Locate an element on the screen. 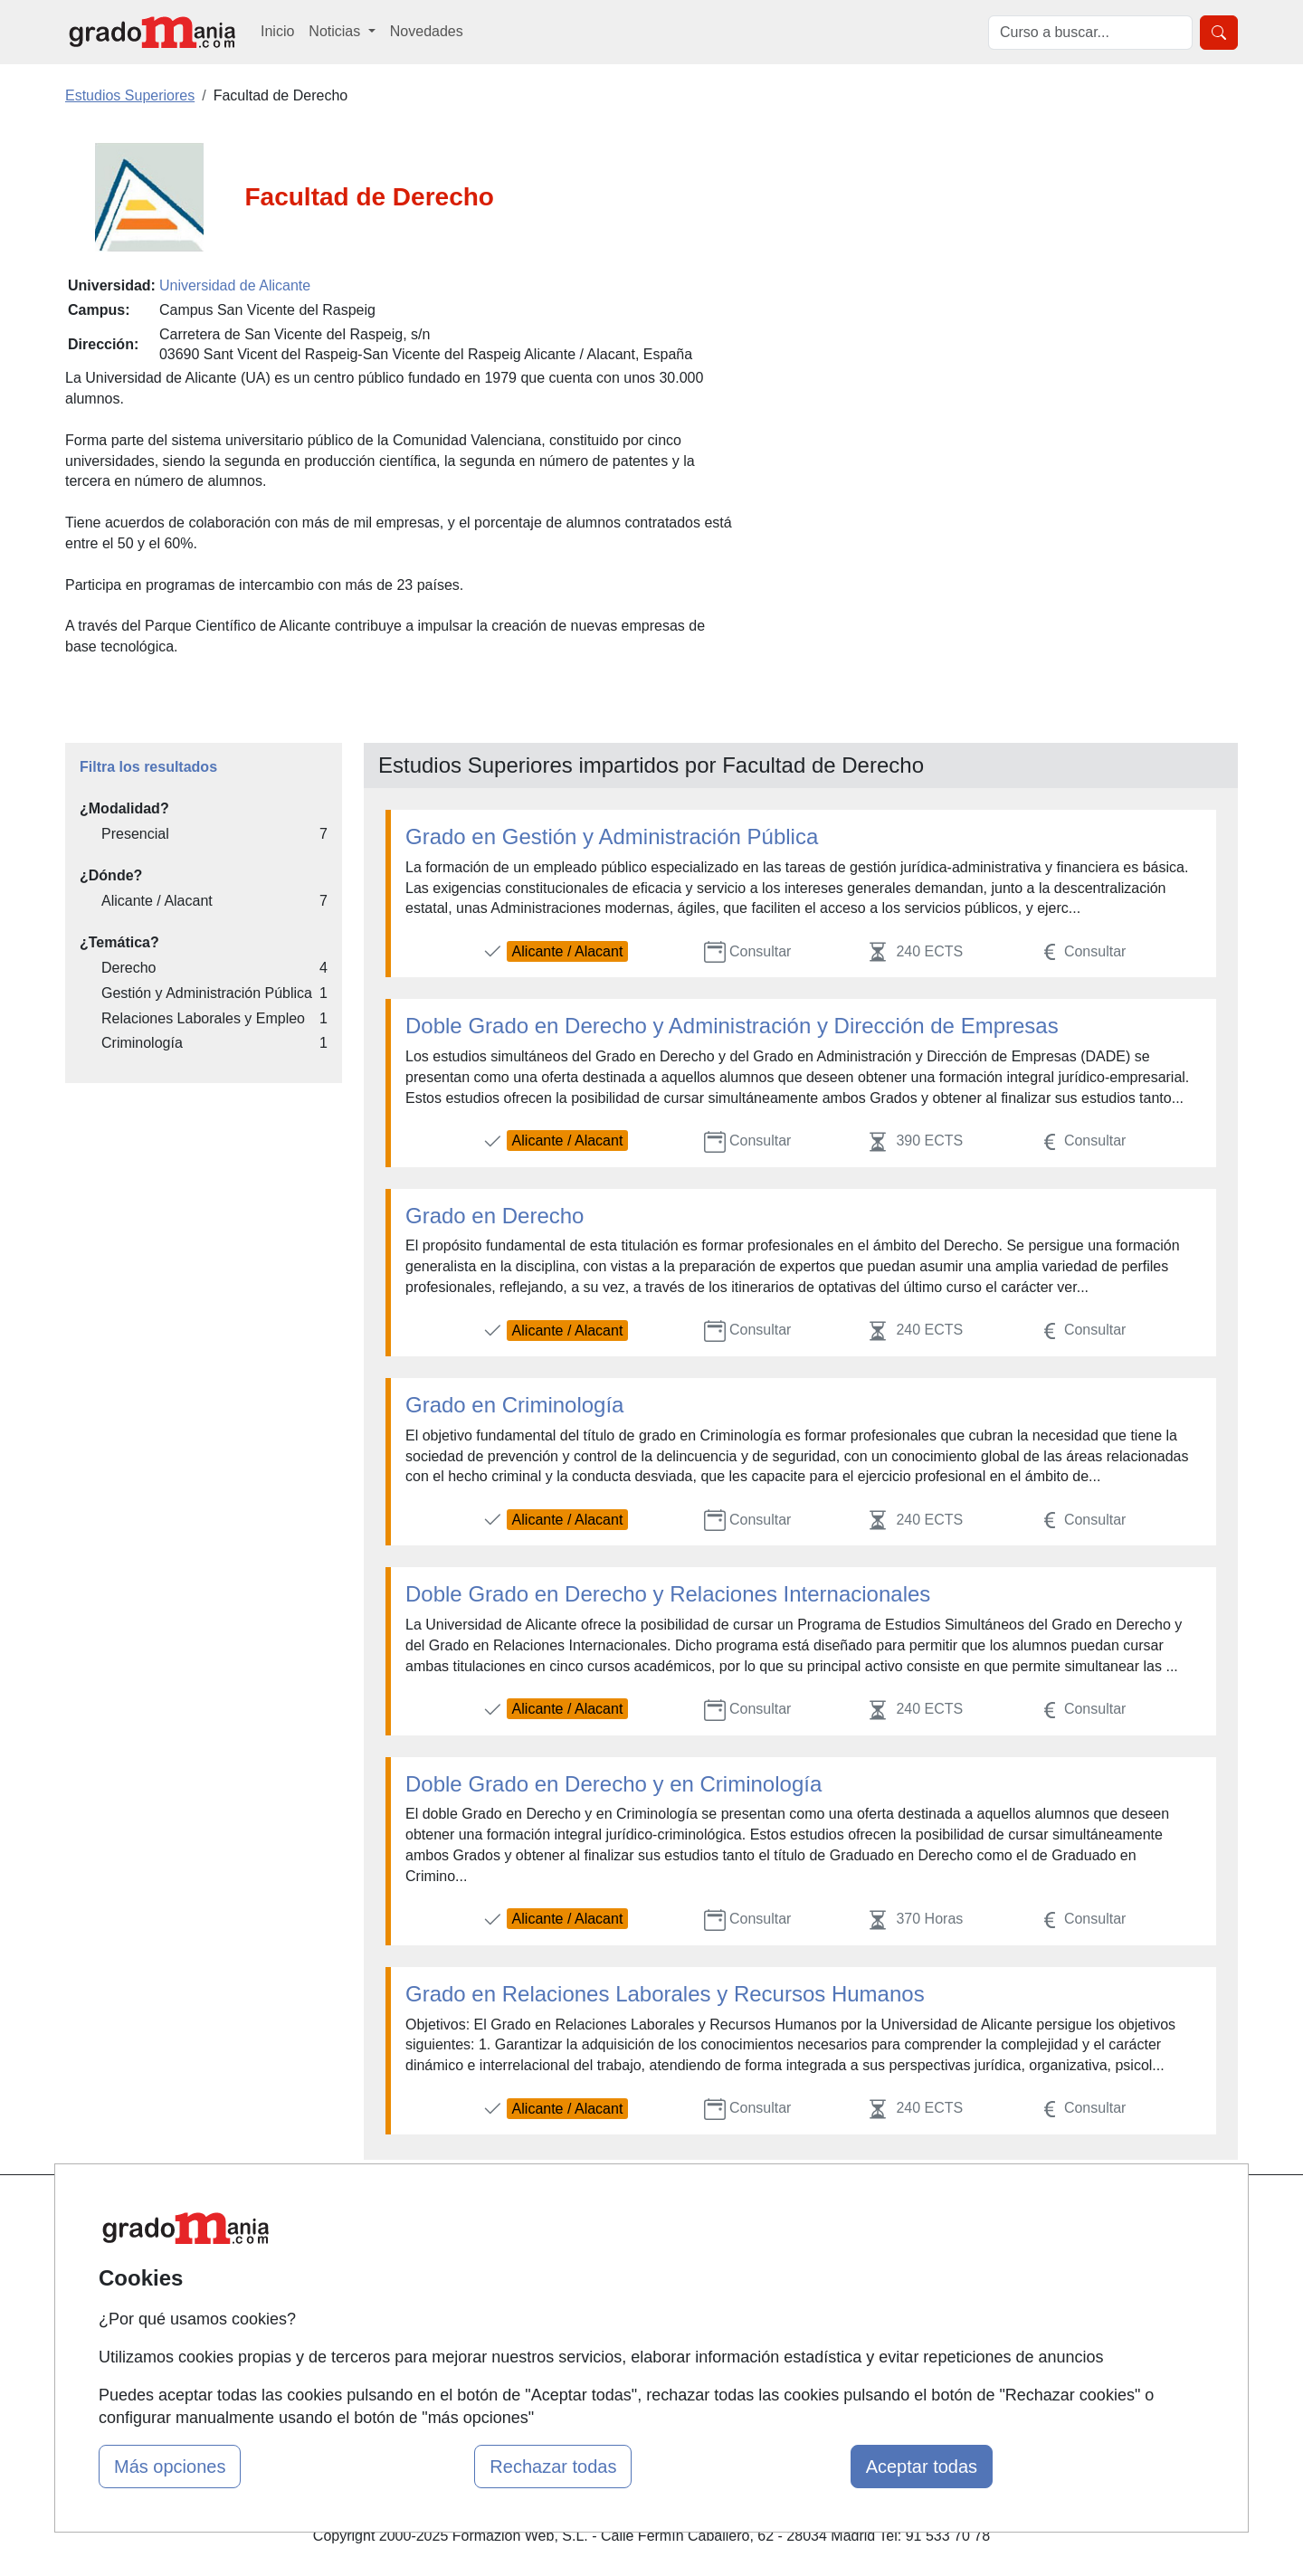 The height and width of the screenshot is (2576, 1303). Novedades is located at coordinates (426, 31).